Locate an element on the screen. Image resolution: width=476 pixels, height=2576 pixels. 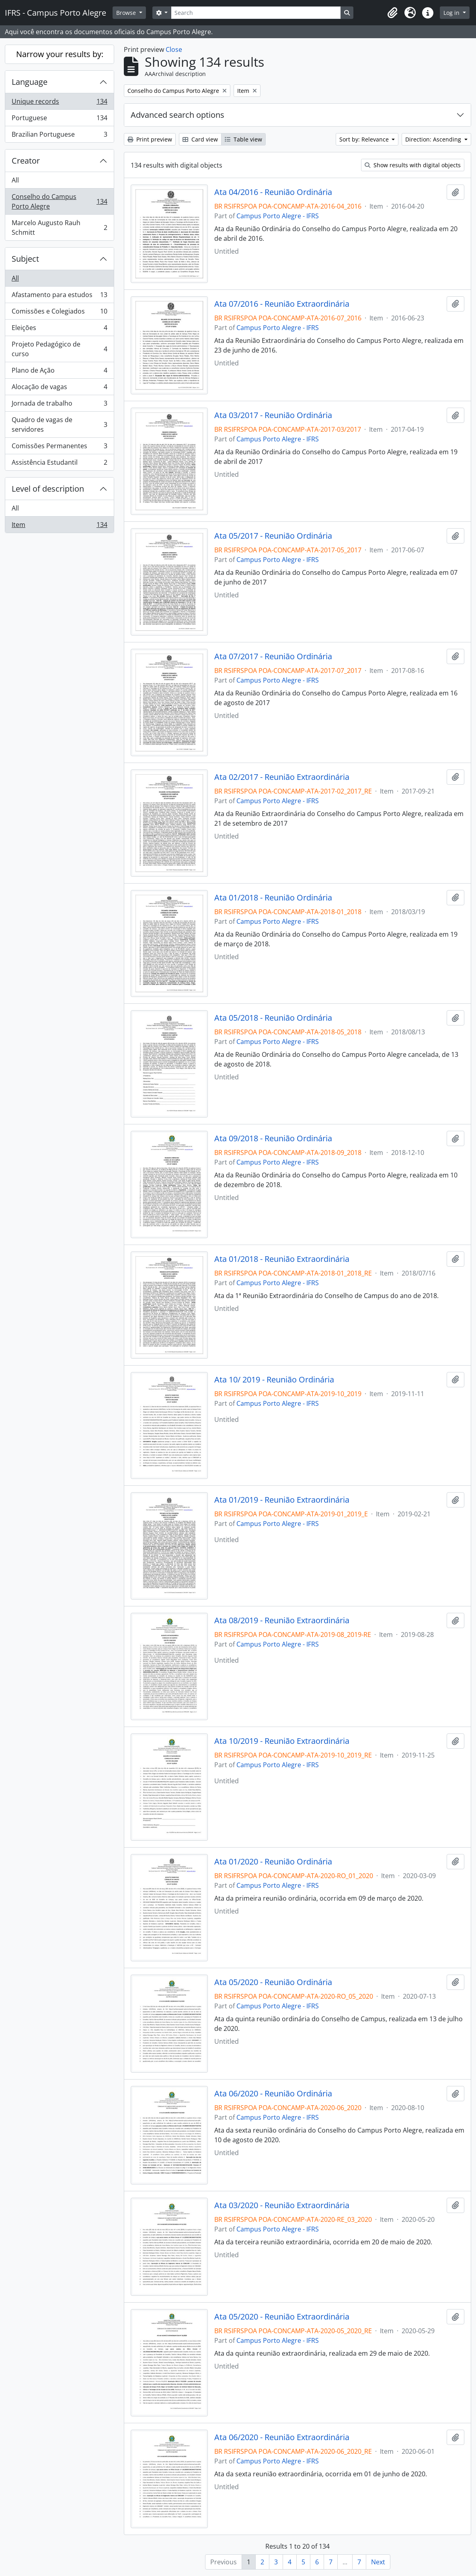
Comissões e Colegiados is located at coordinates (59, 313).